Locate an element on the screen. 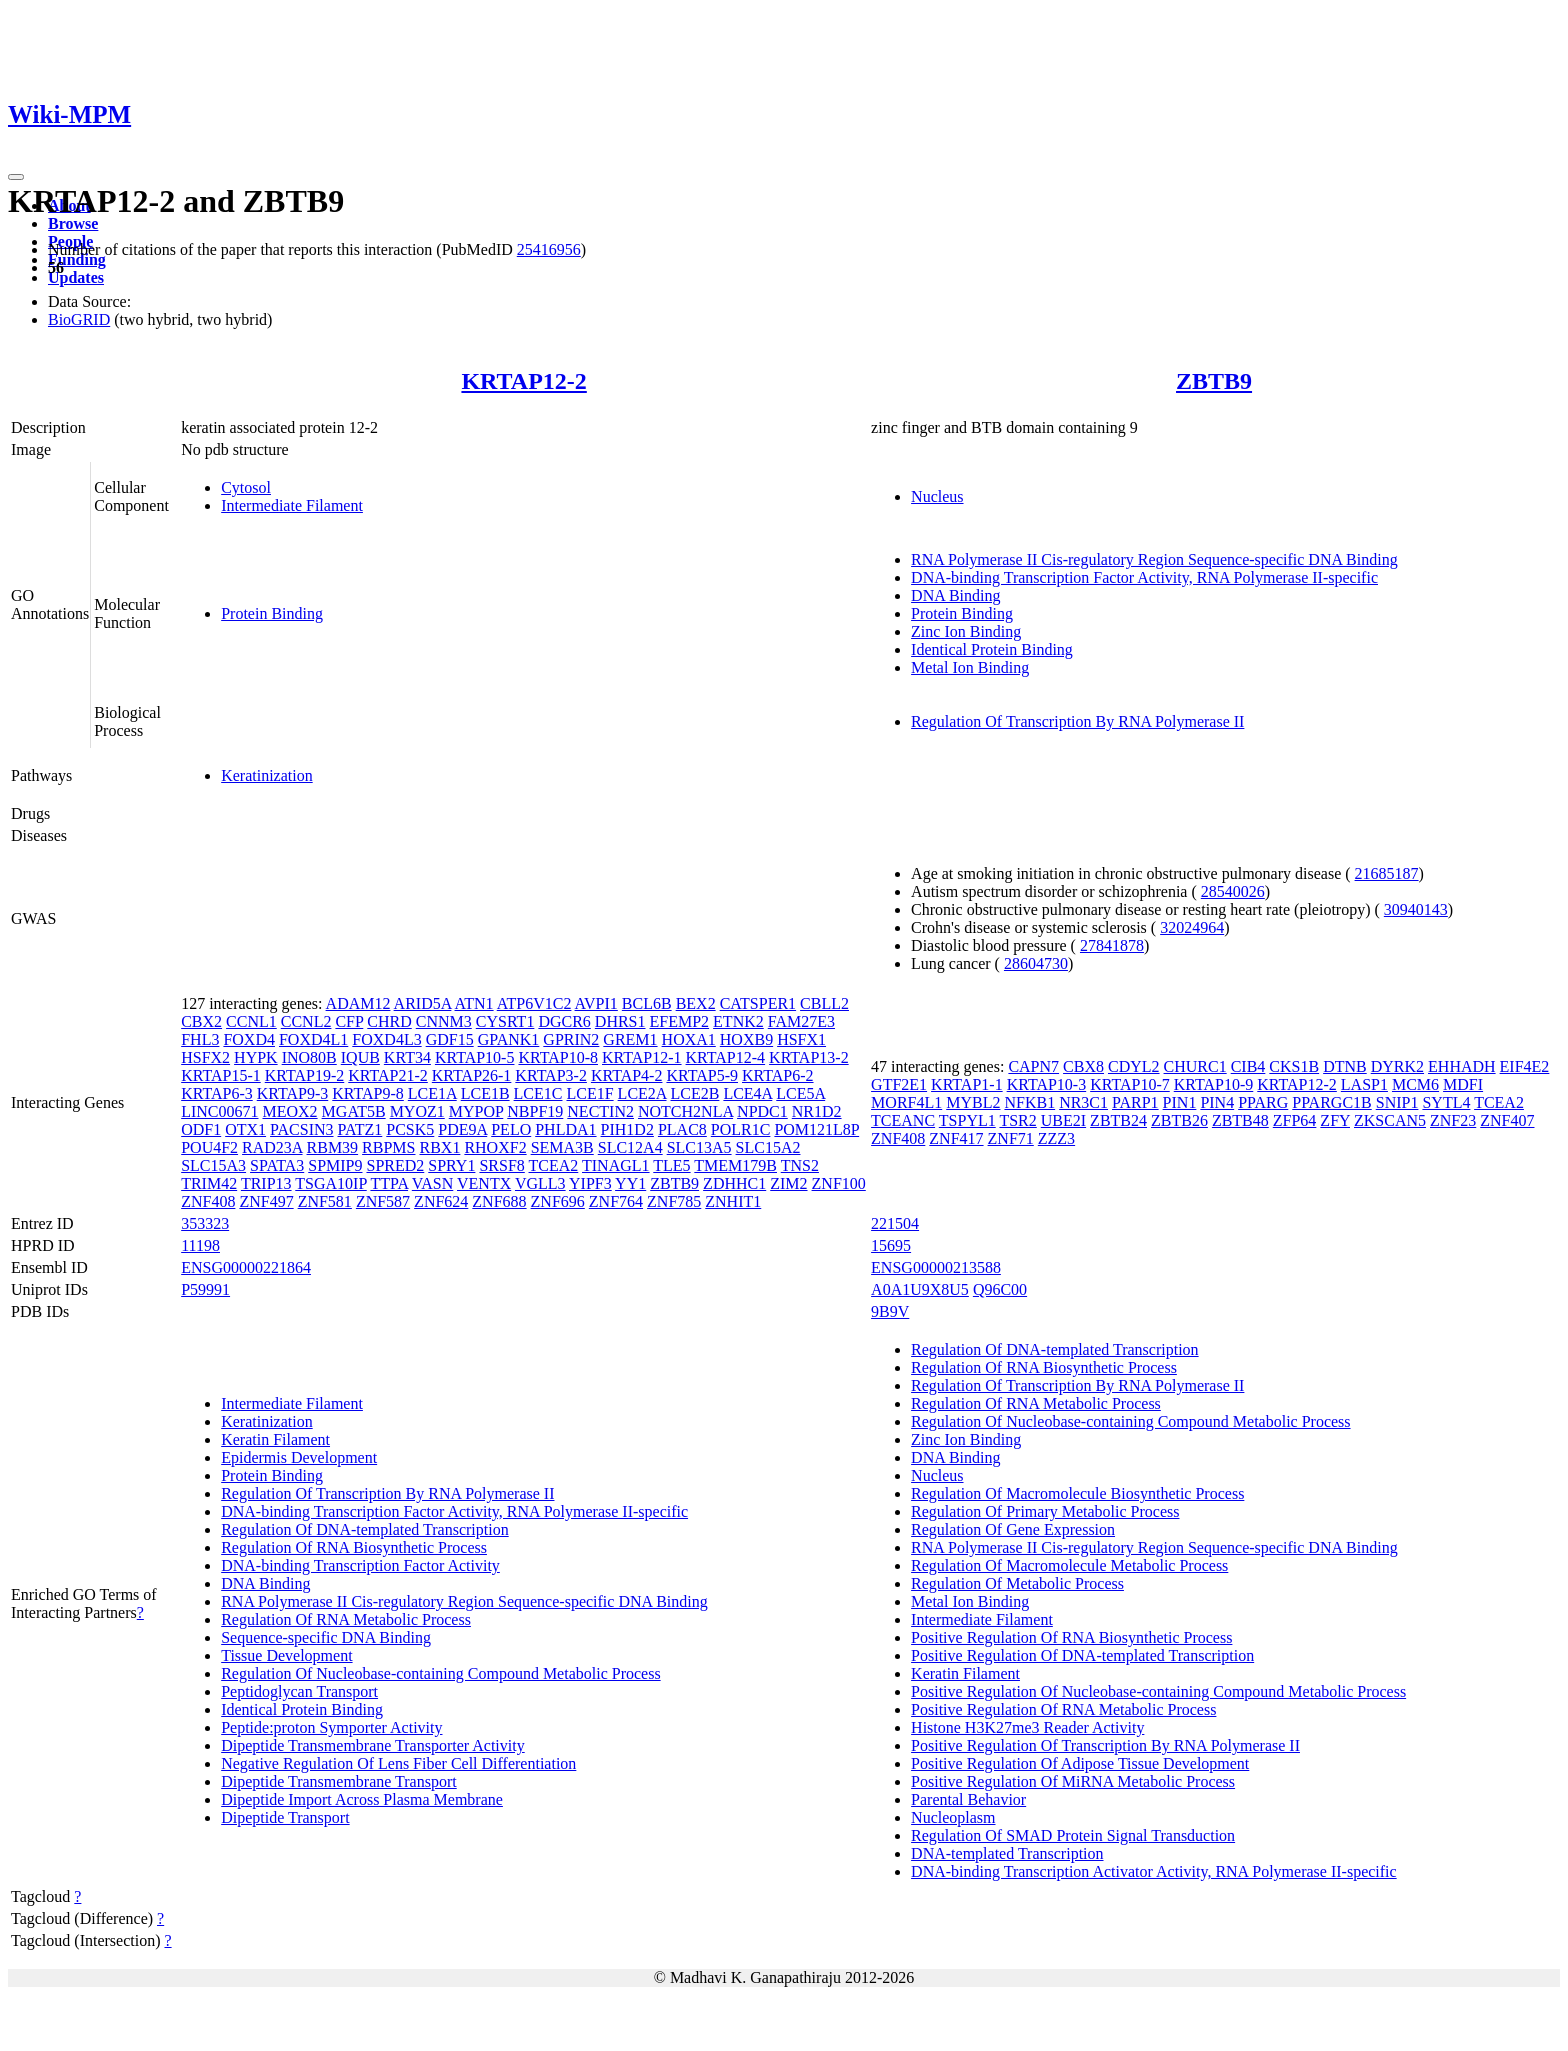 The height and width of the screenshot is (2051, 1568). MGAT5B is located at coordinates (354, 1111).